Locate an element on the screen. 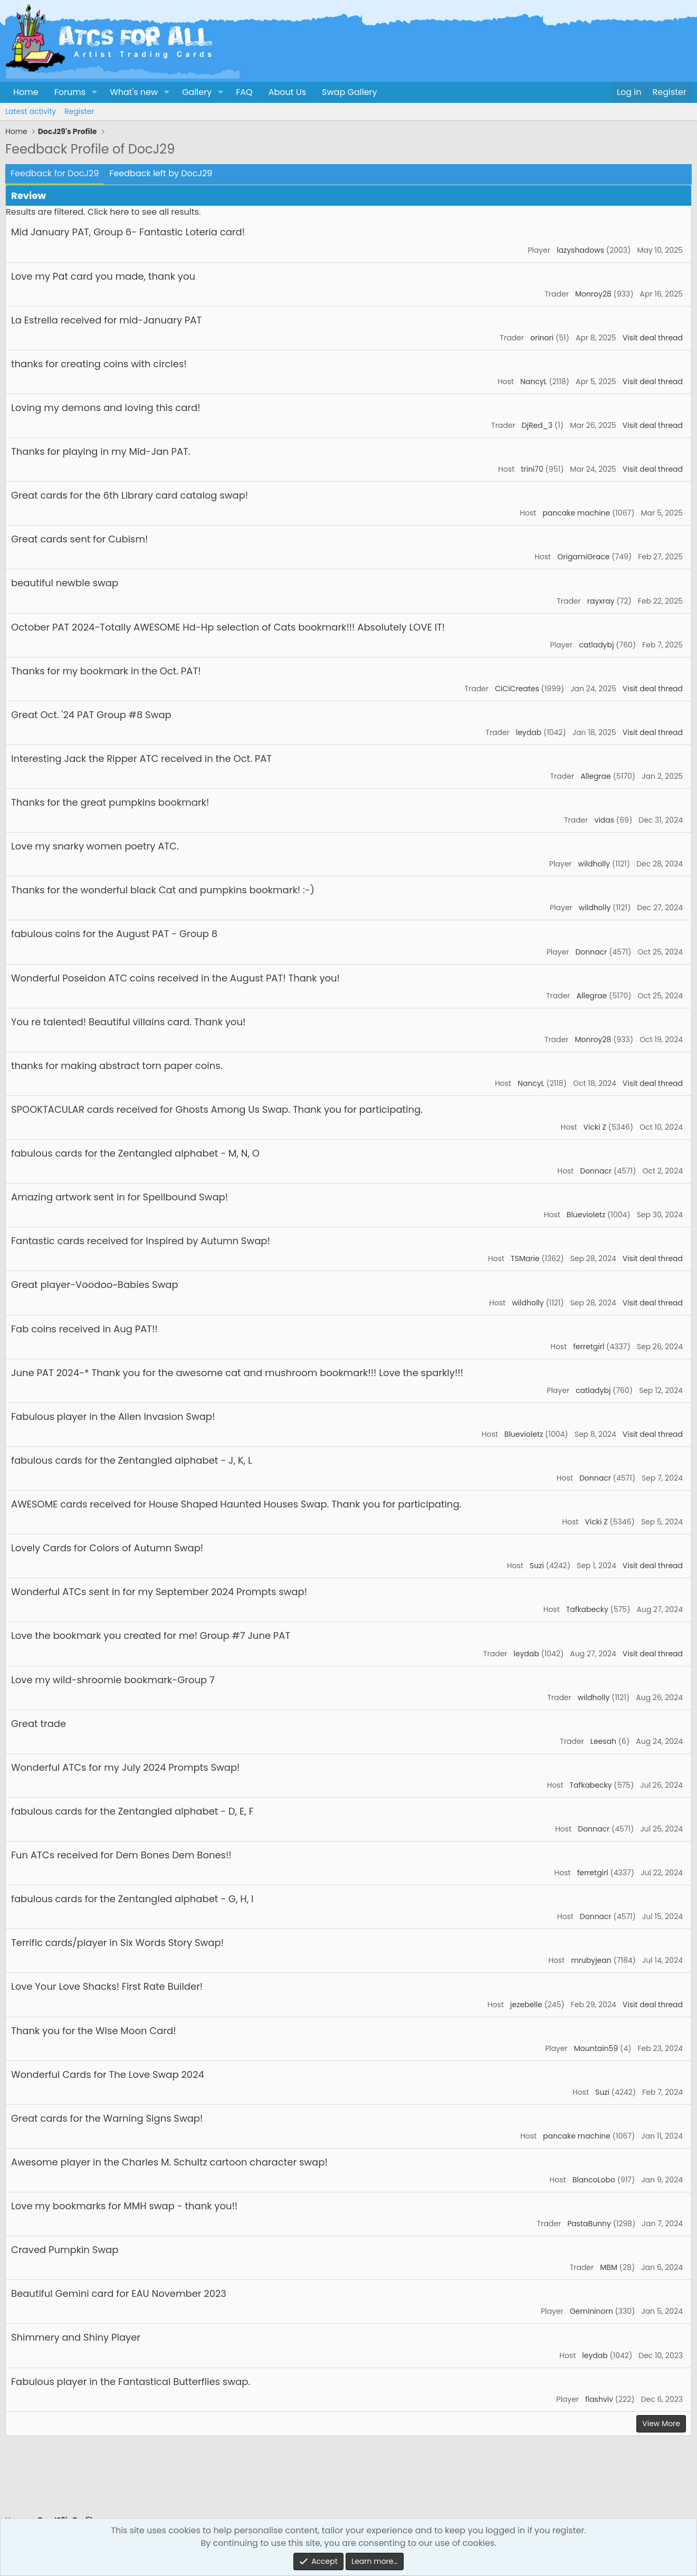 Image resolution: width=697 pixels, height=2576 pixels. MBM is located at coordinates (608, 2267).